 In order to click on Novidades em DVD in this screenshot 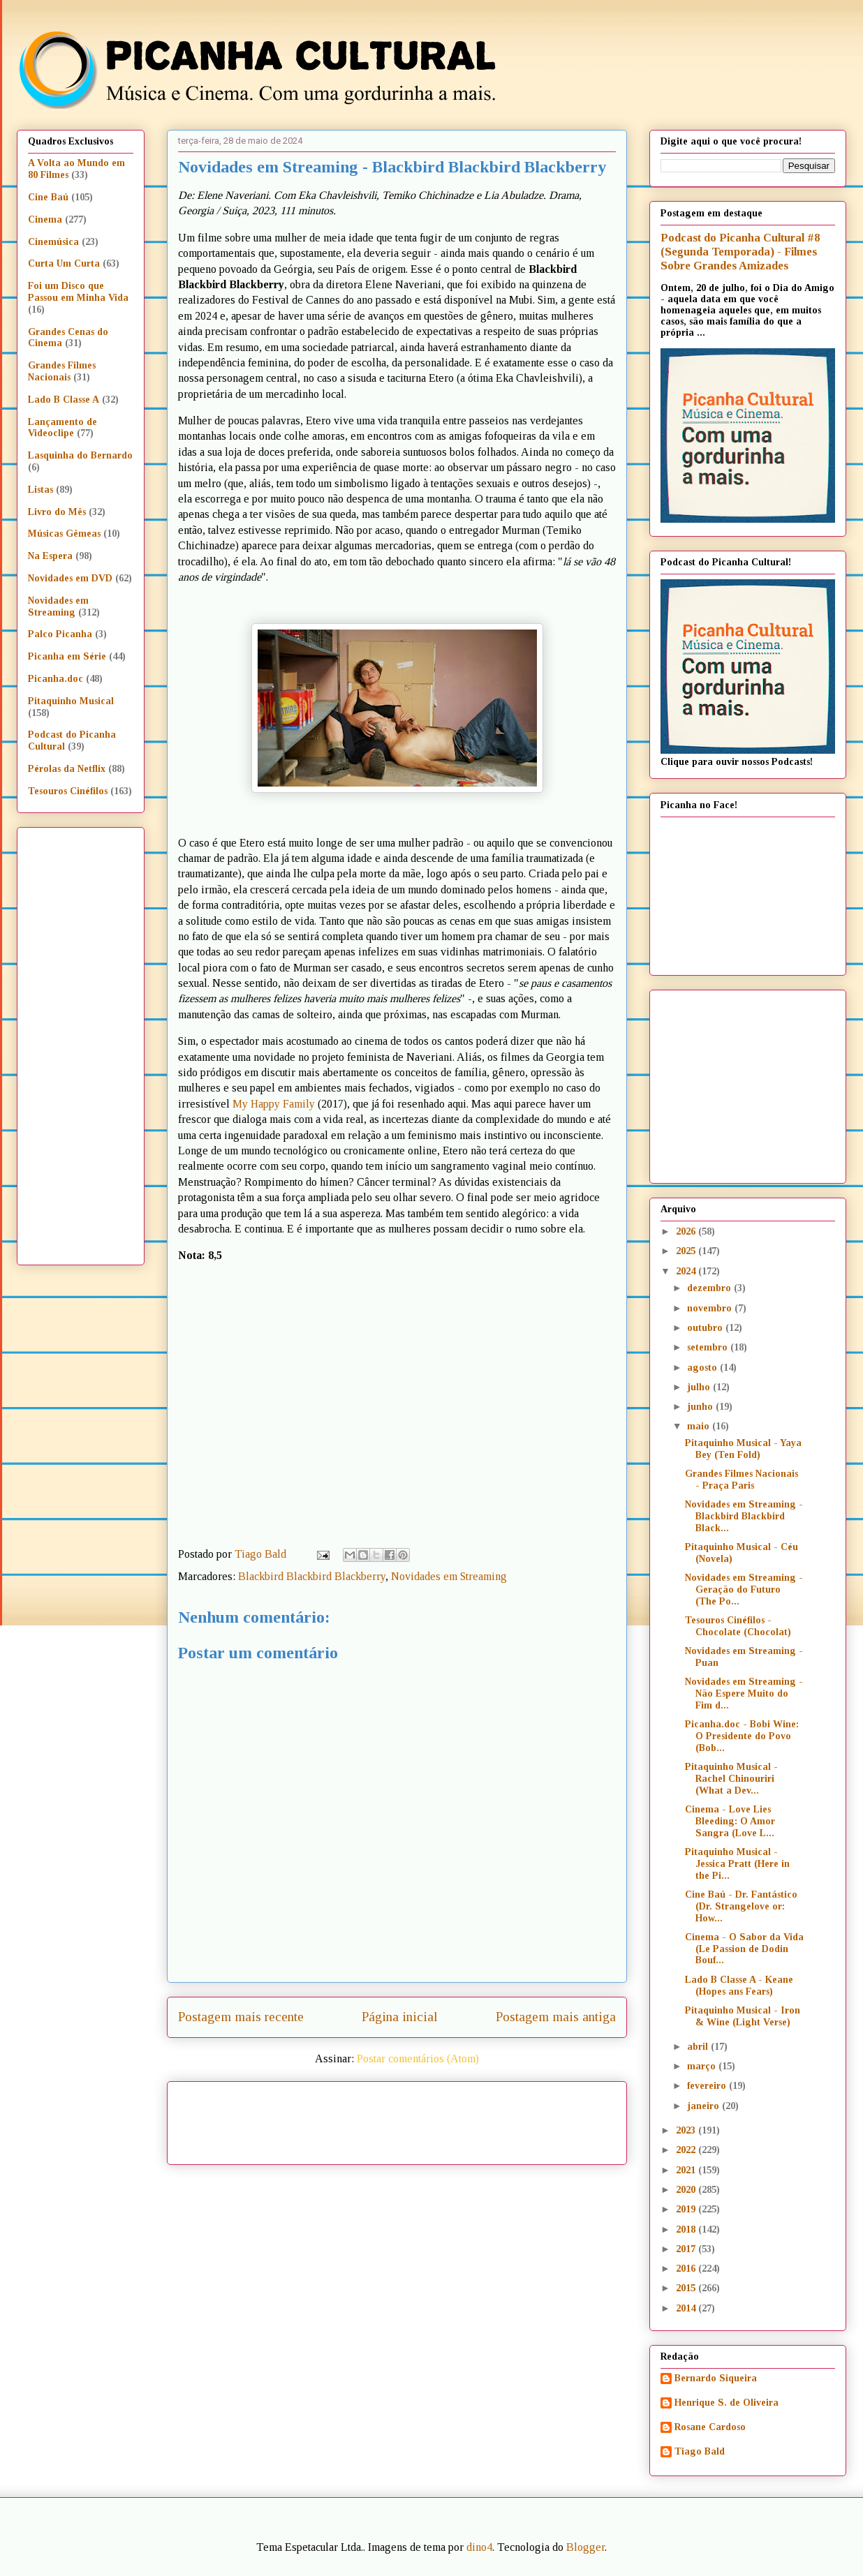, I will do `click(70, 578)`.